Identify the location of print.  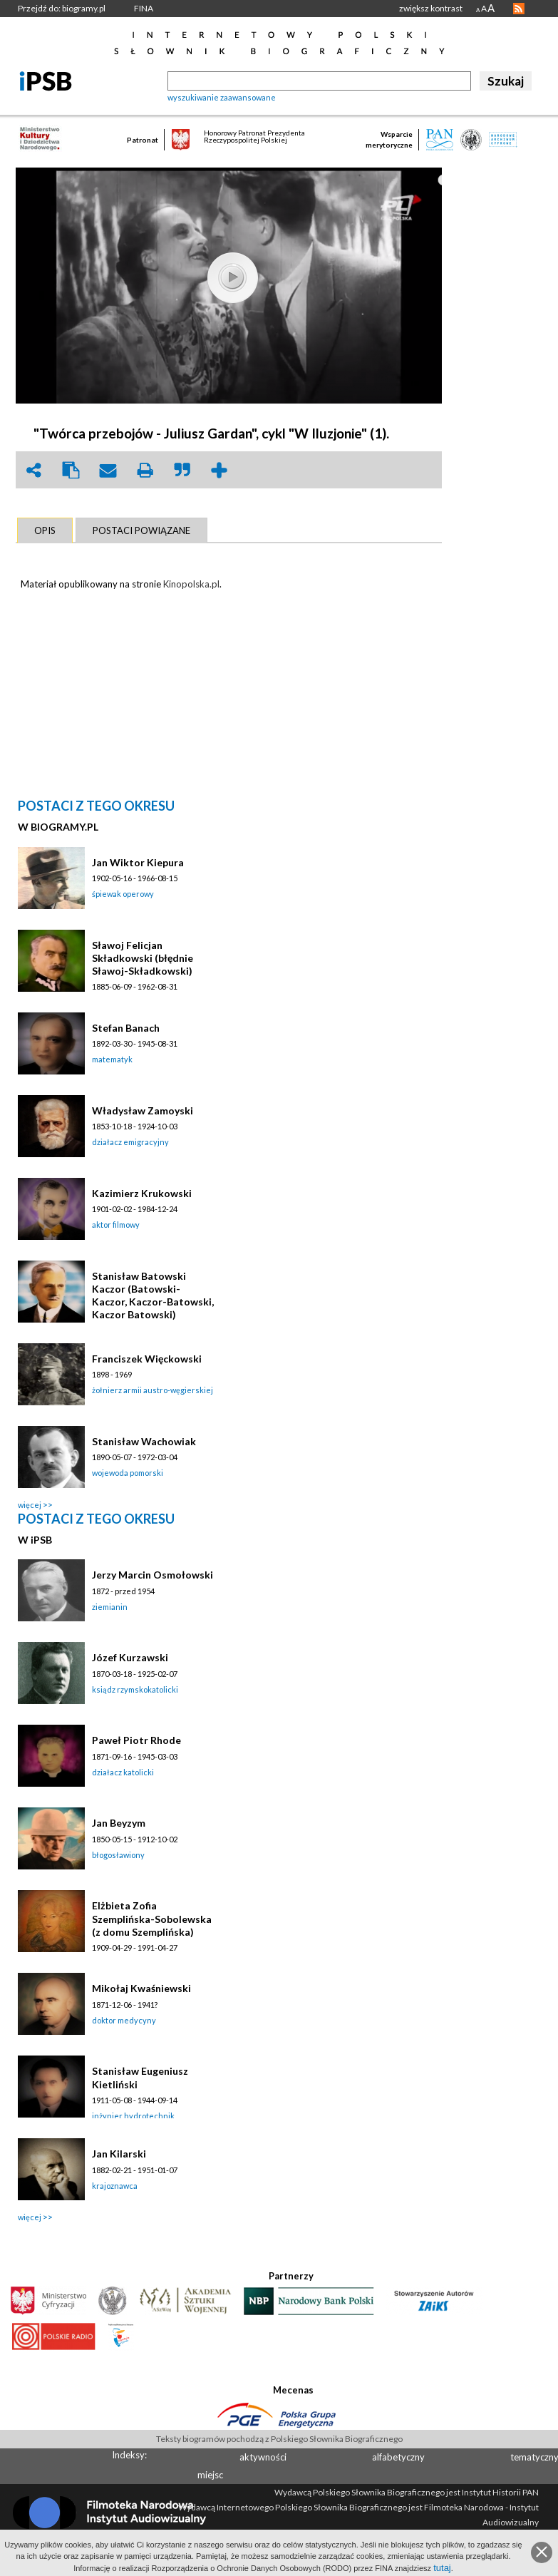
(144, 470).